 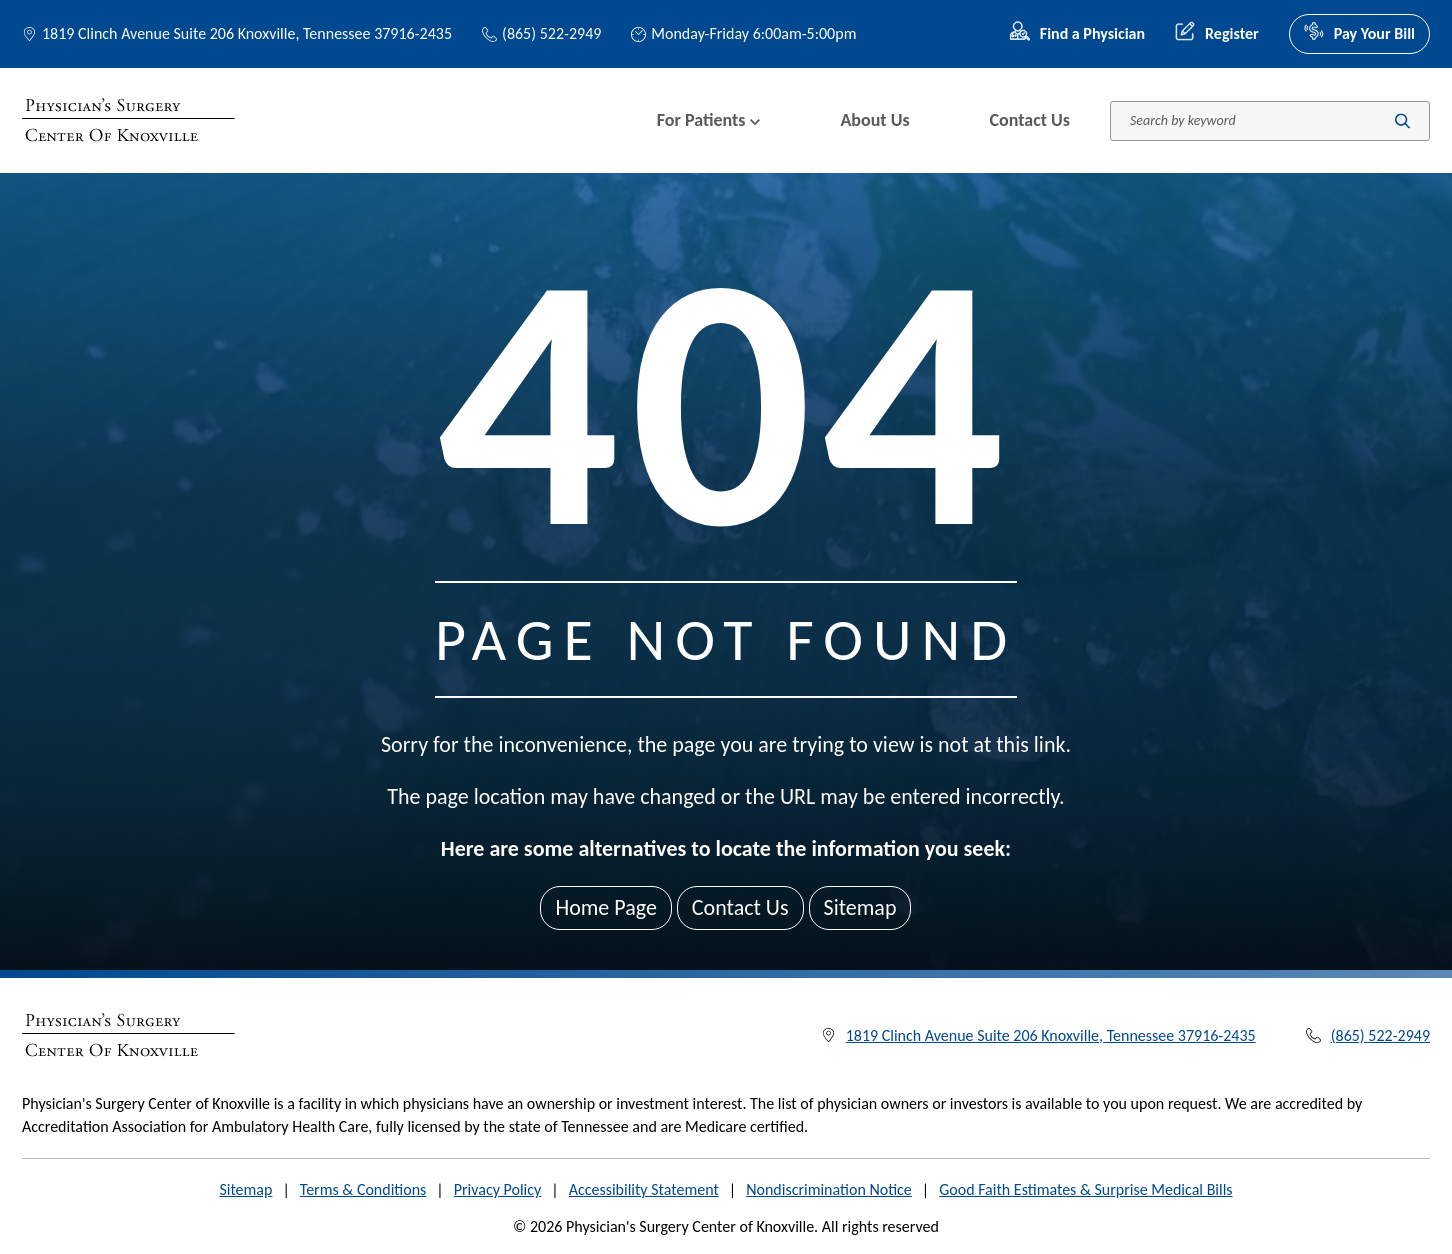 I want to click on Terms & Conditions, so click(x=363, y=1189).